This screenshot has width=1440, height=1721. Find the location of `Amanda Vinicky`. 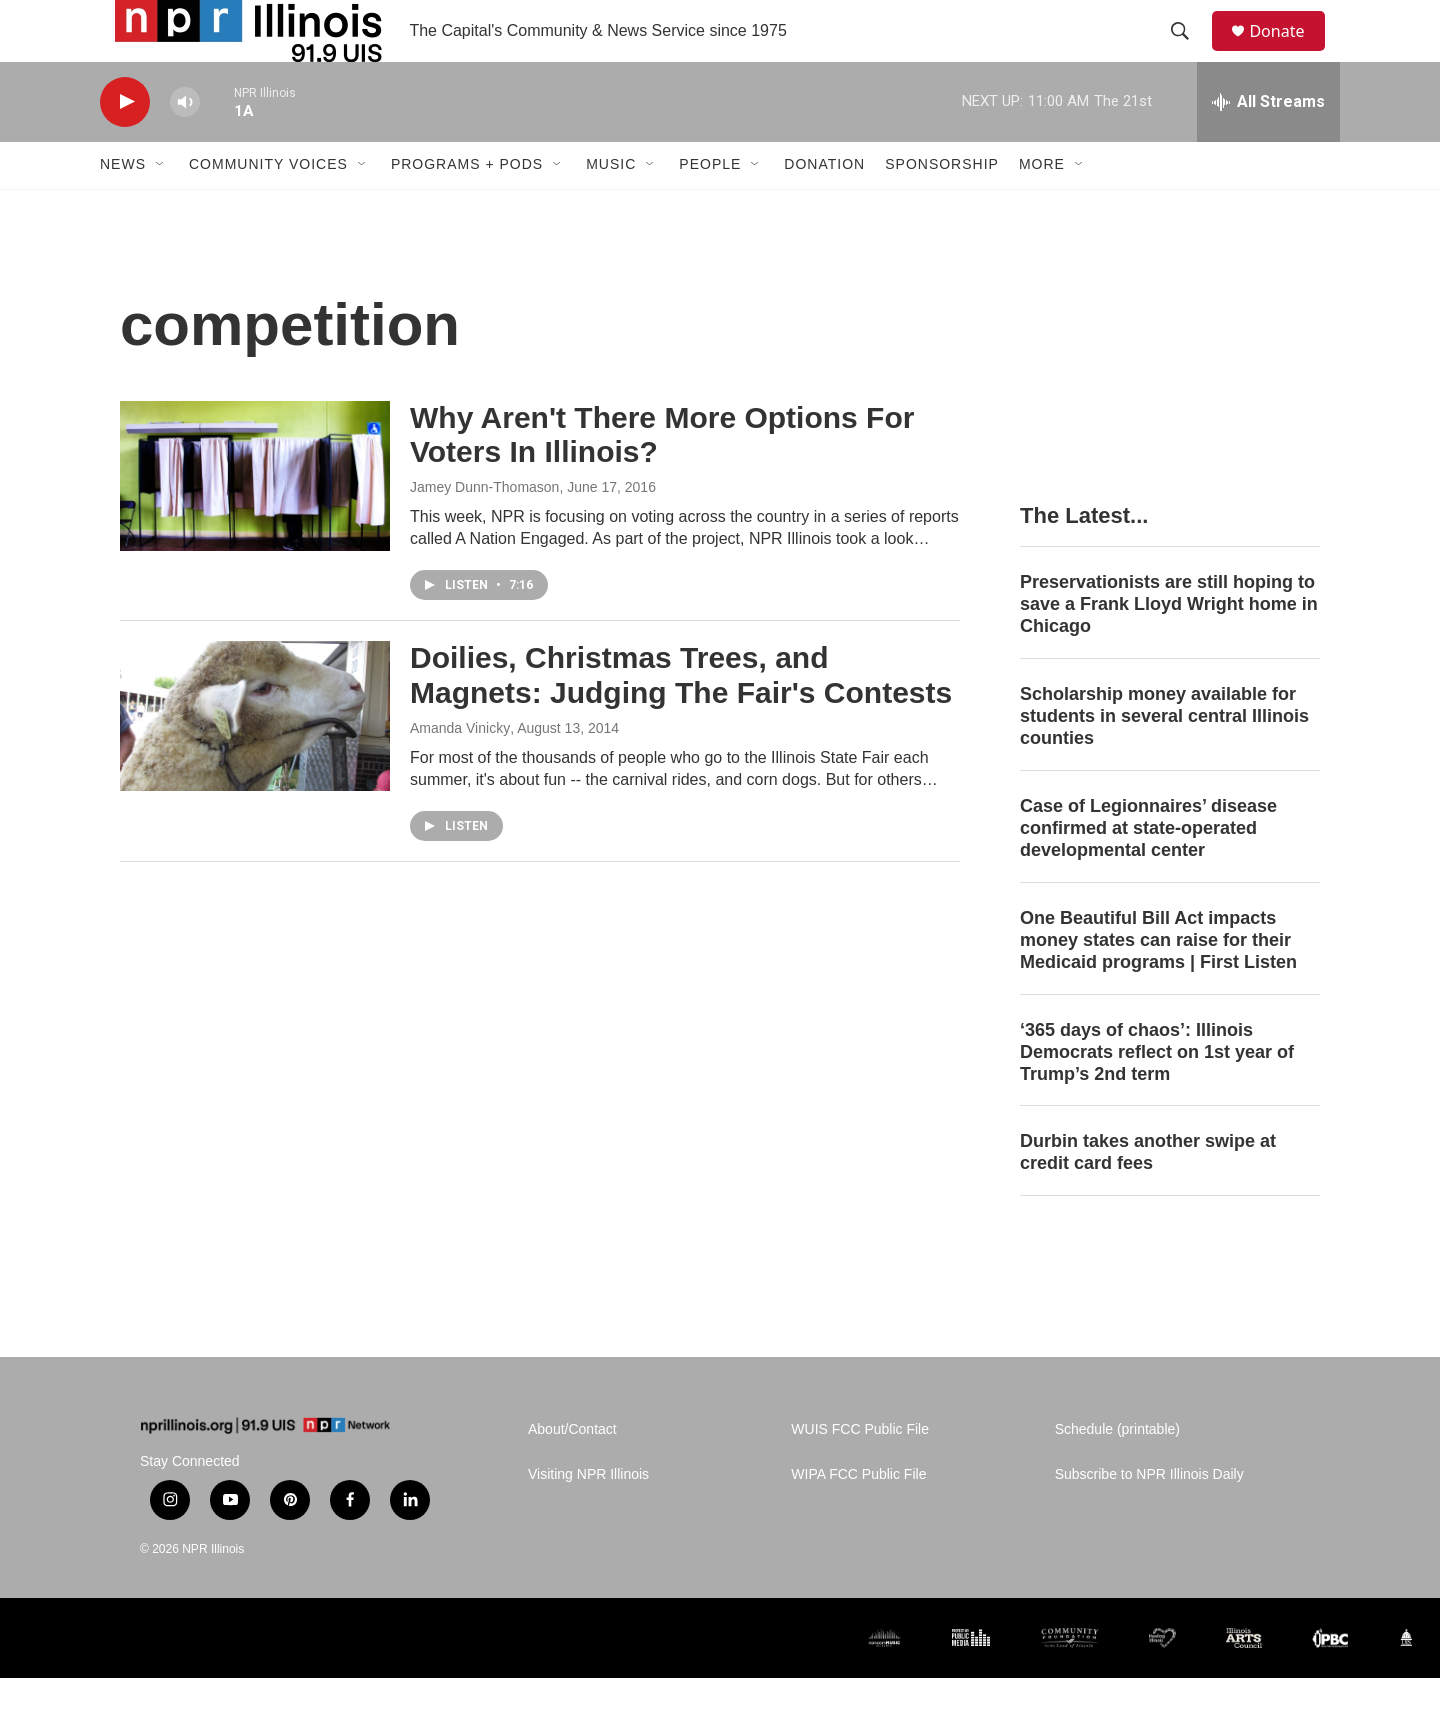

Amanda Vinicky is located at coordinates (460, 771).